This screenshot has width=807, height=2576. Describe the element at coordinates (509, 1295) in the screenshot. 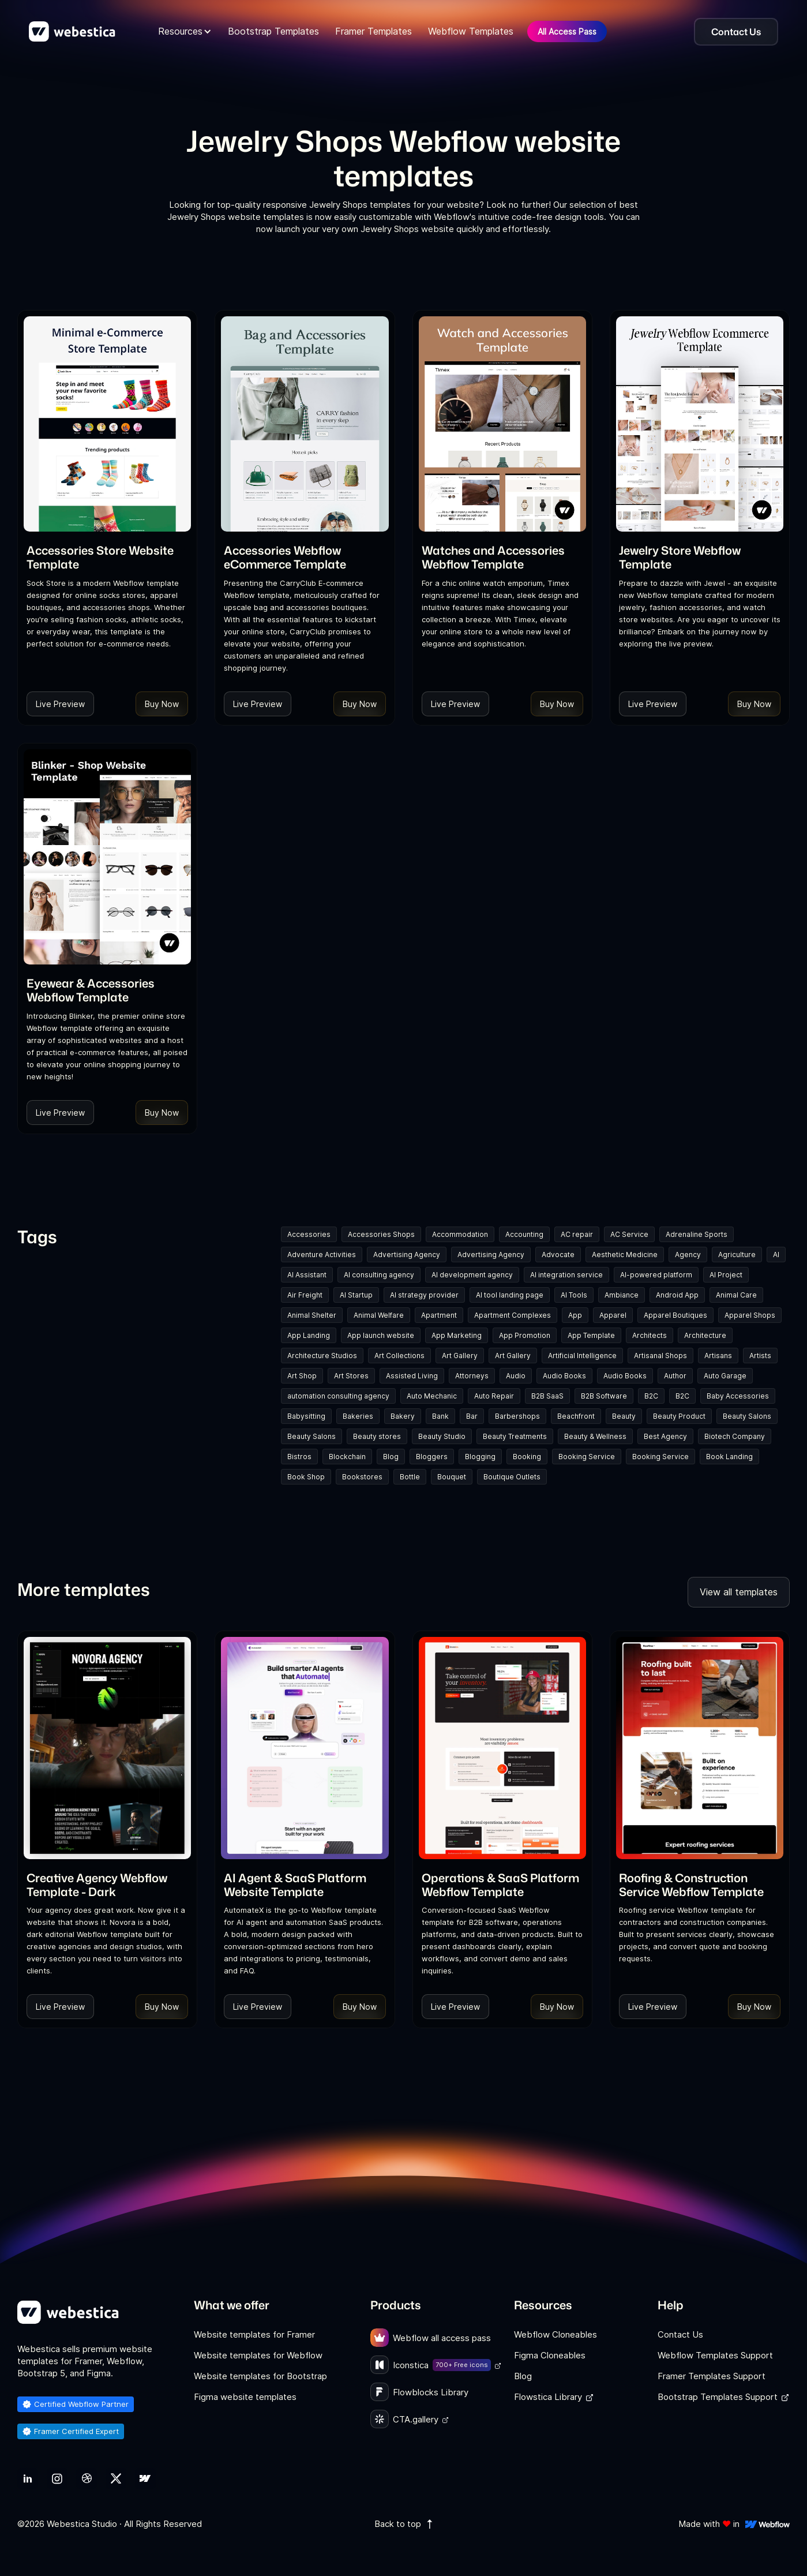

I see `AI tool landing page` at that location.